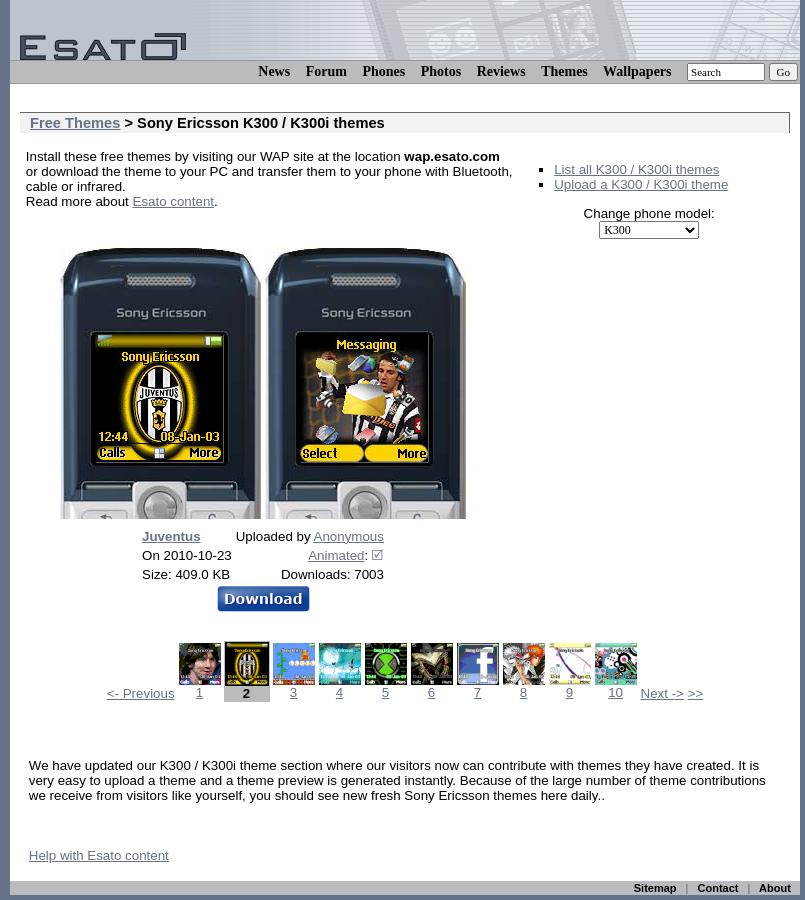  Describe the element at coordinates (326, 71) in the screenshot. I see `Forum` at that location.